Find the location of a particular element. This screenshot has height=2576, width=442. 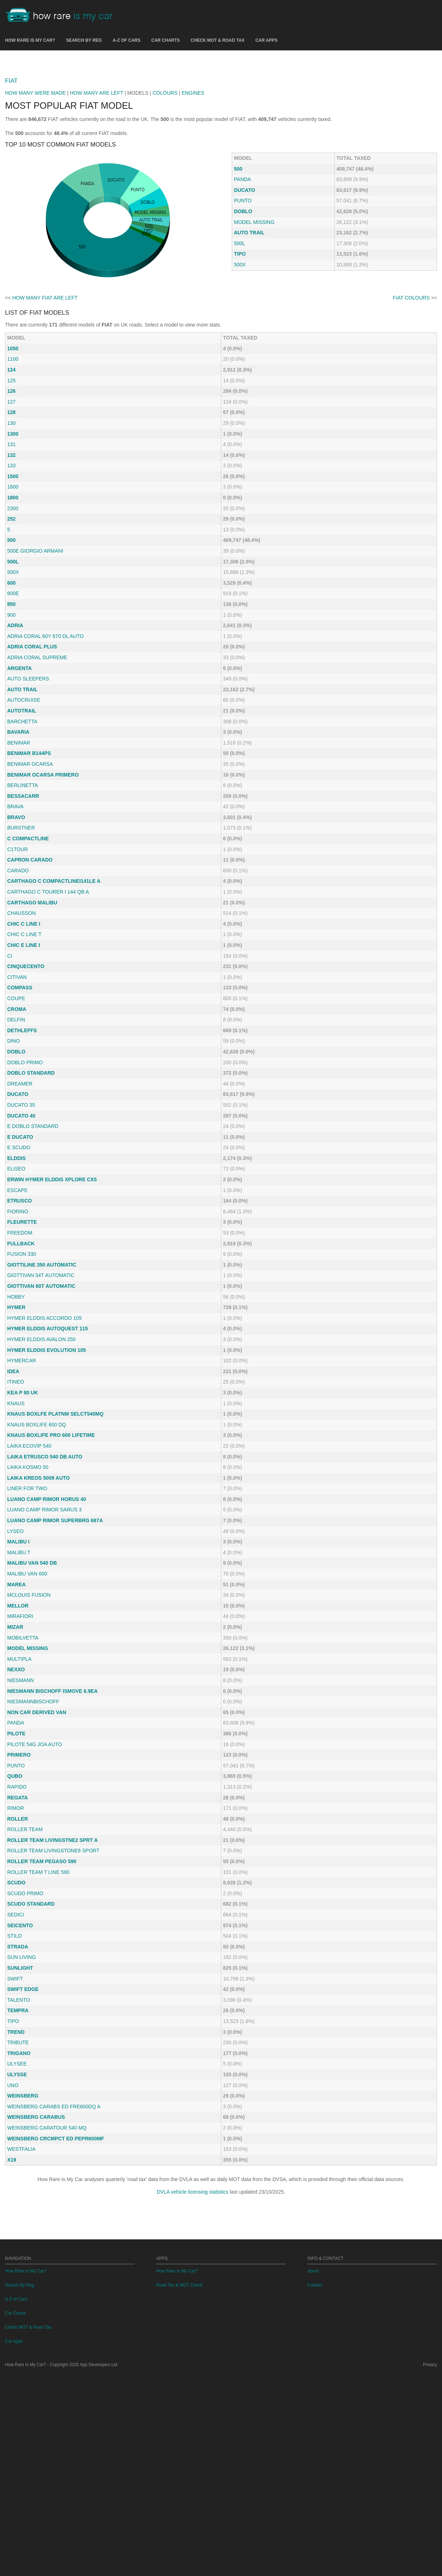

SCUDO STANDARD is located at coordinates (31, 2005).